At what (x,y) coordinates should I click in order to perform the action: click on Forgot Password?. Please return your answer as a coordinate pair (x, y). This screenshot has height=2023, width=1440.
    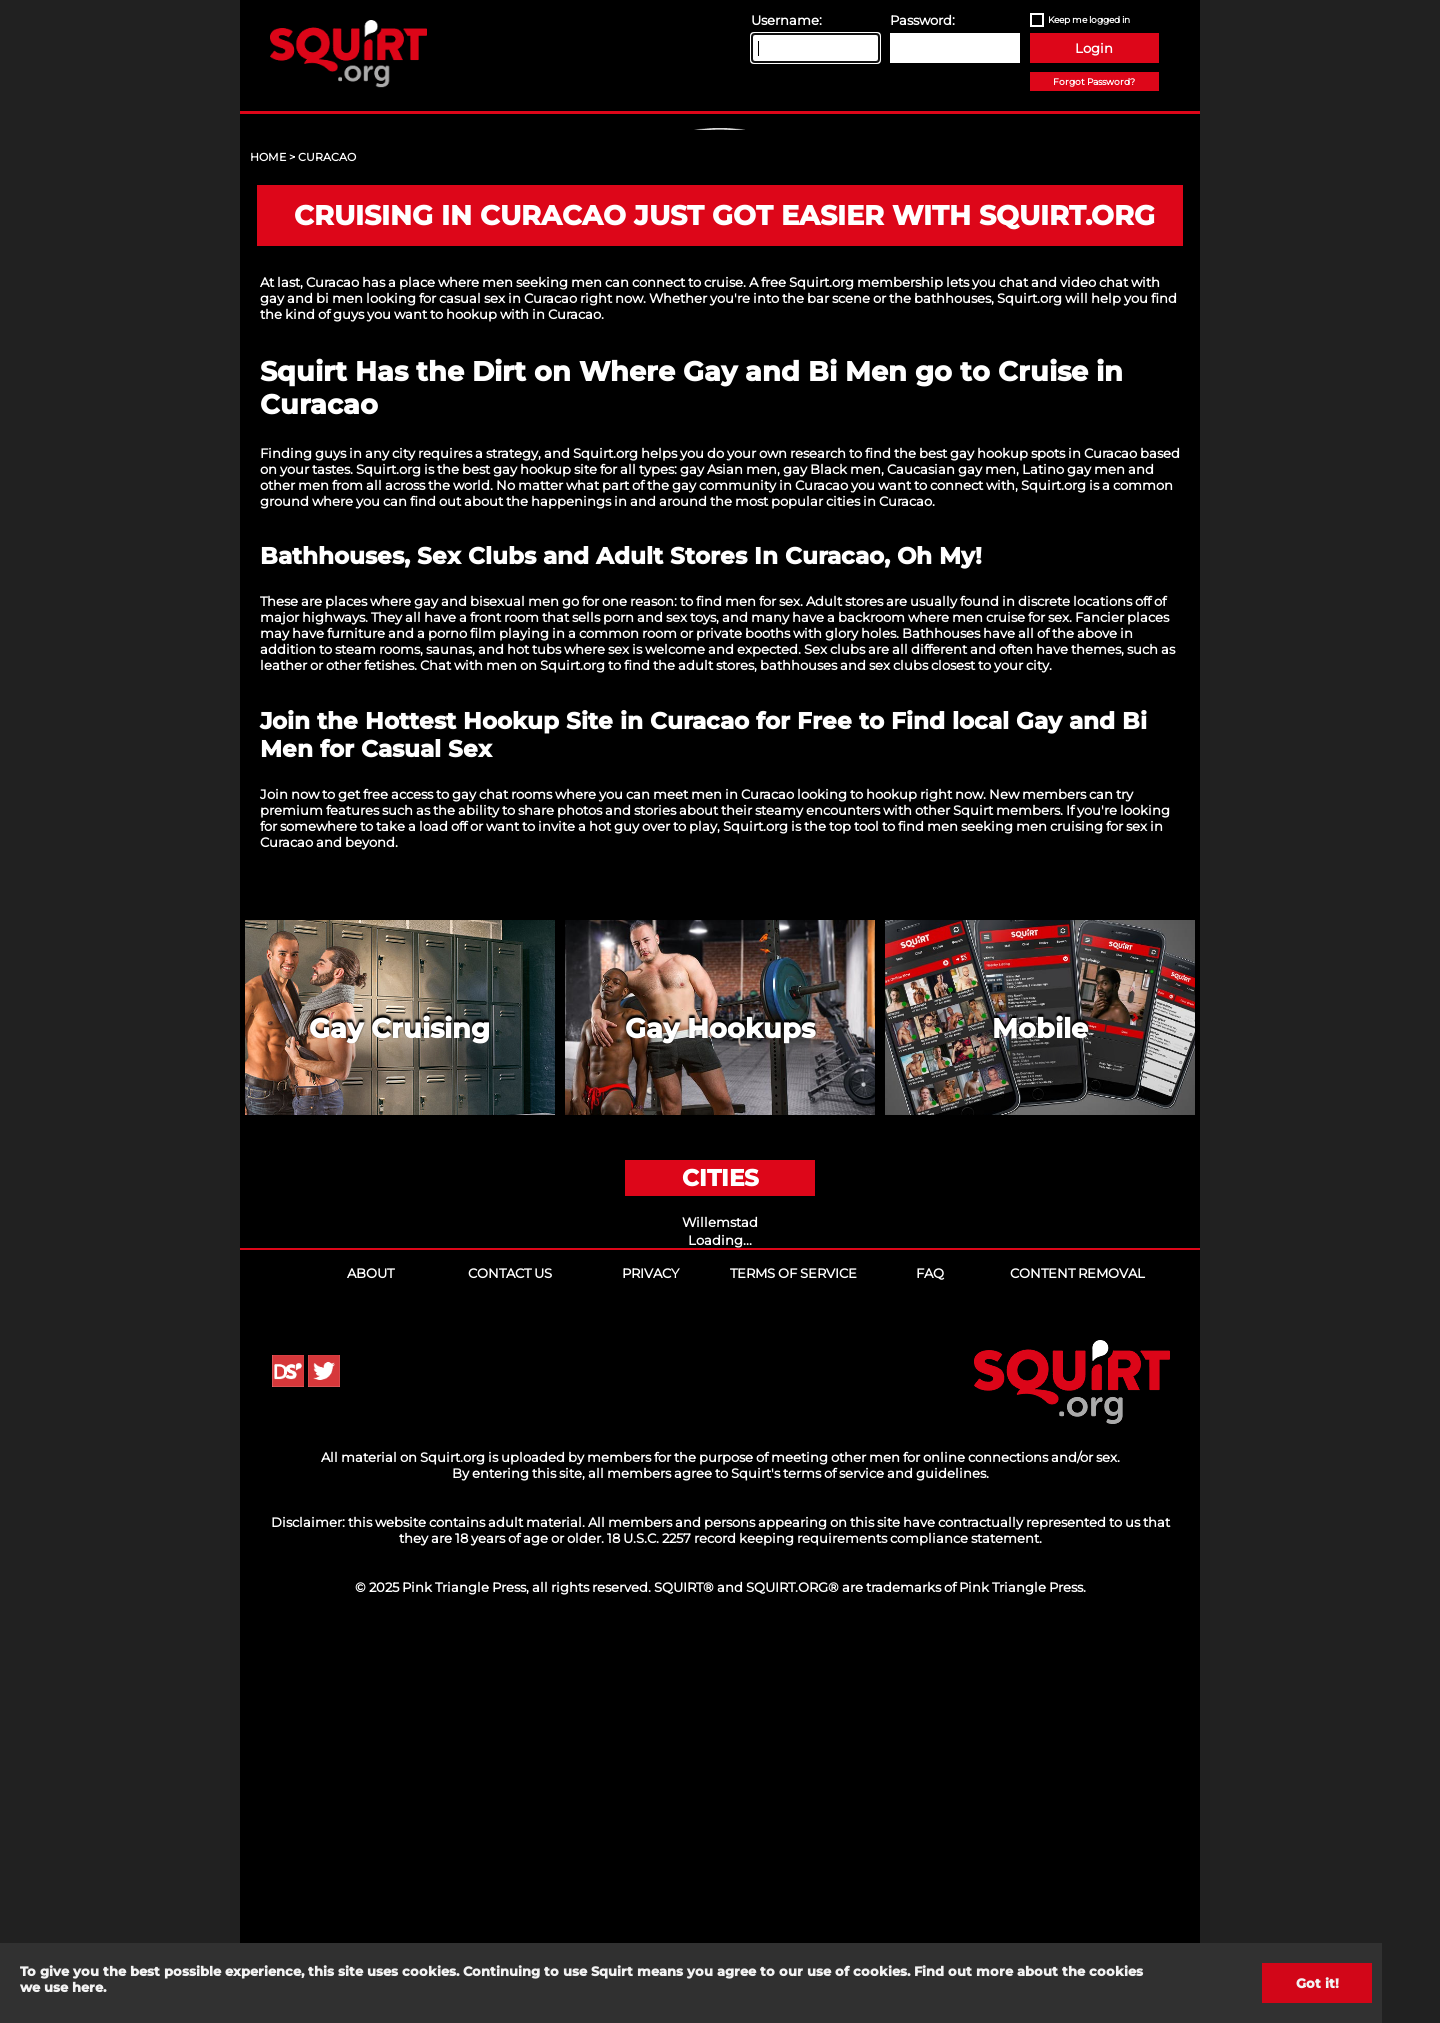
    Looking at the image, I should click on (1094, 81).